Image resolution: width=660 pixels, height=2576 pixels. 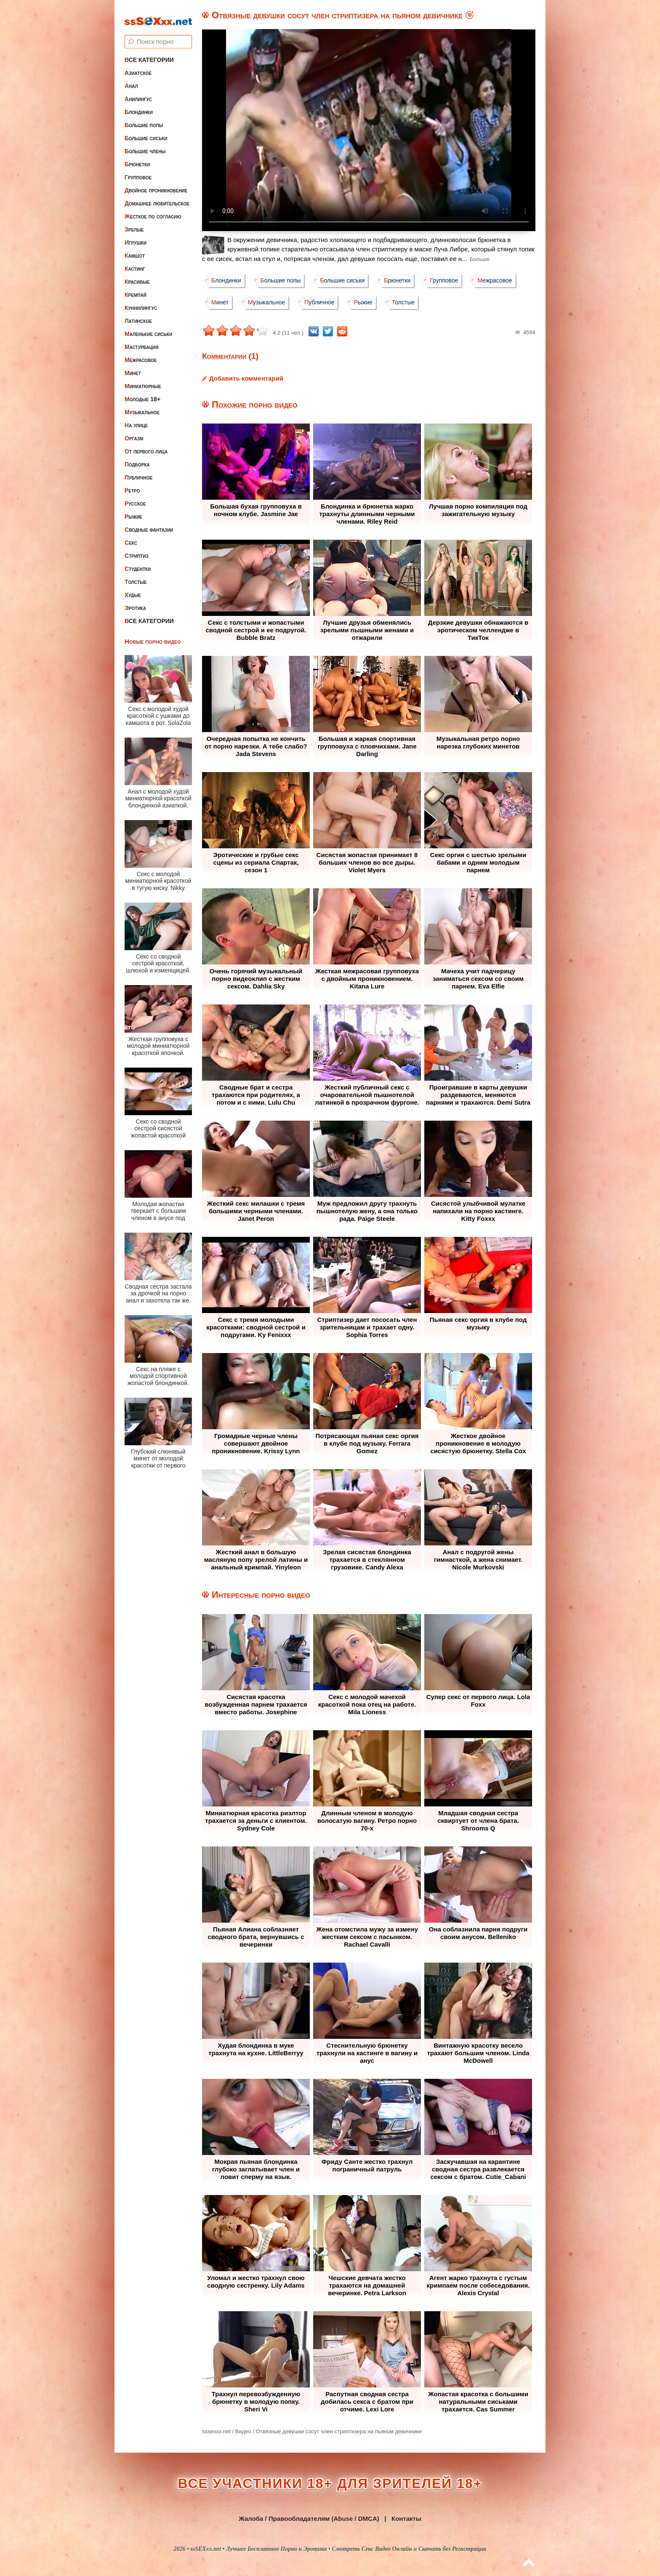 What do you see at coordinates (137, 457) in the screenshot?
I see `Подборка` at bounding box center [137, 457].